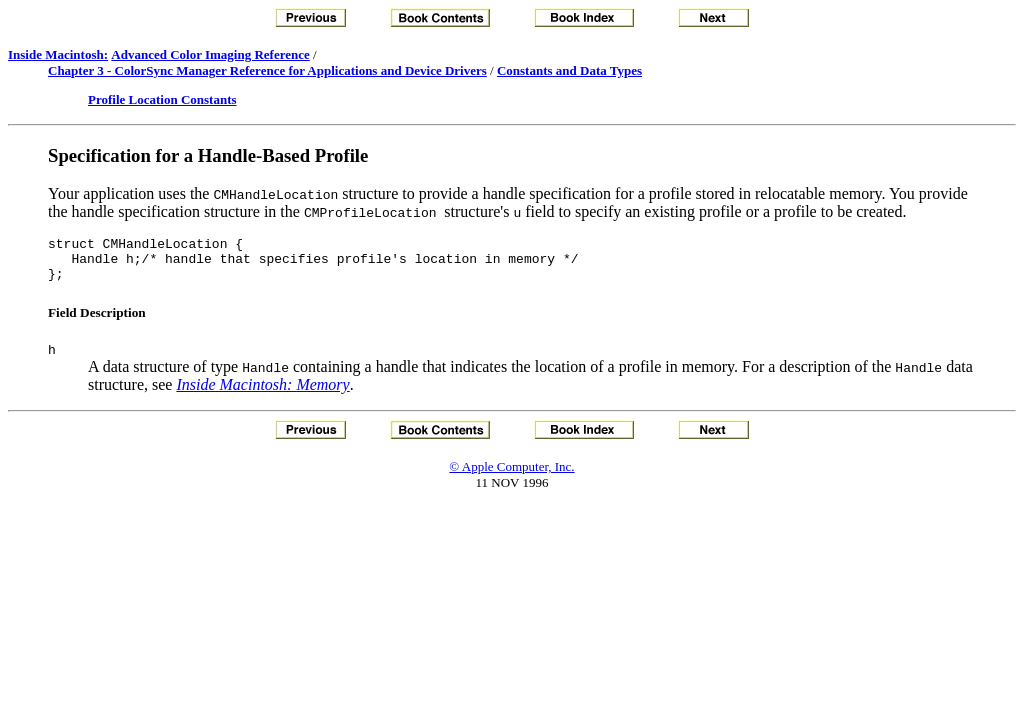 This screenshot has height=720, width=1024. Describe the element at coordinates (511, 478) in the screenshot. I see `© Apple Computer, Inc.` at that location.